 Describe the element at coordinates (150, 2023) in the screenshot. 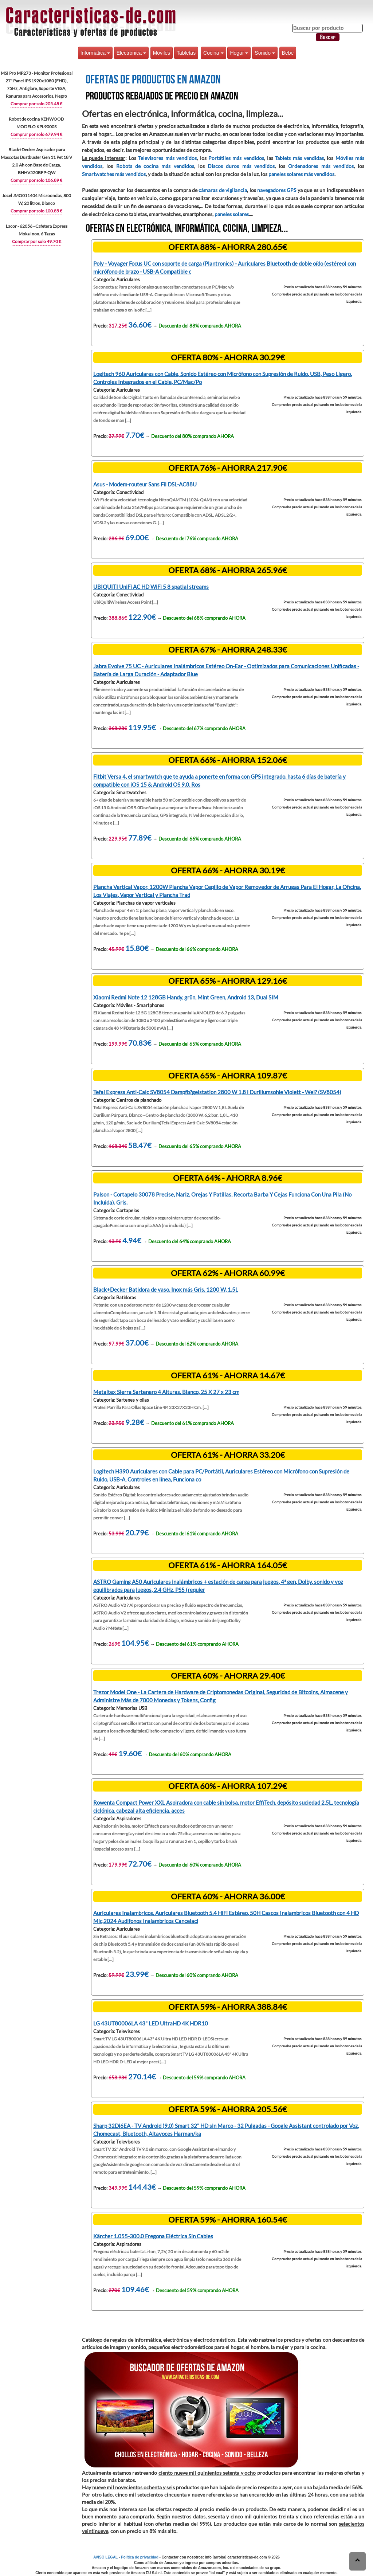

I see `LG 43UT80006LA 43" LED UltraHD 4K HDR10` at that location.